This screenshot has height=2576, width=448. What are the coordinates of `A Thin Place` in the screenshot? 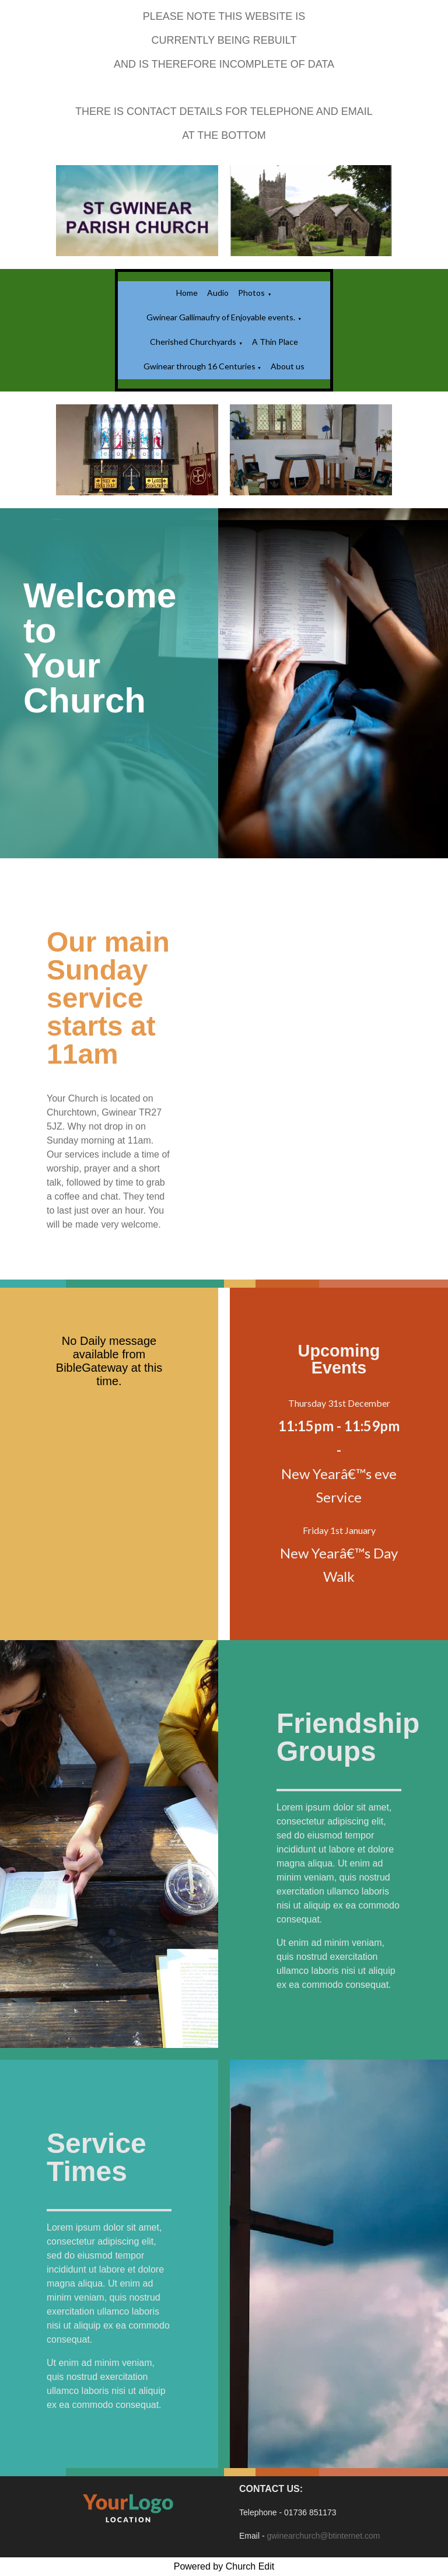 It's located at (275, 342).